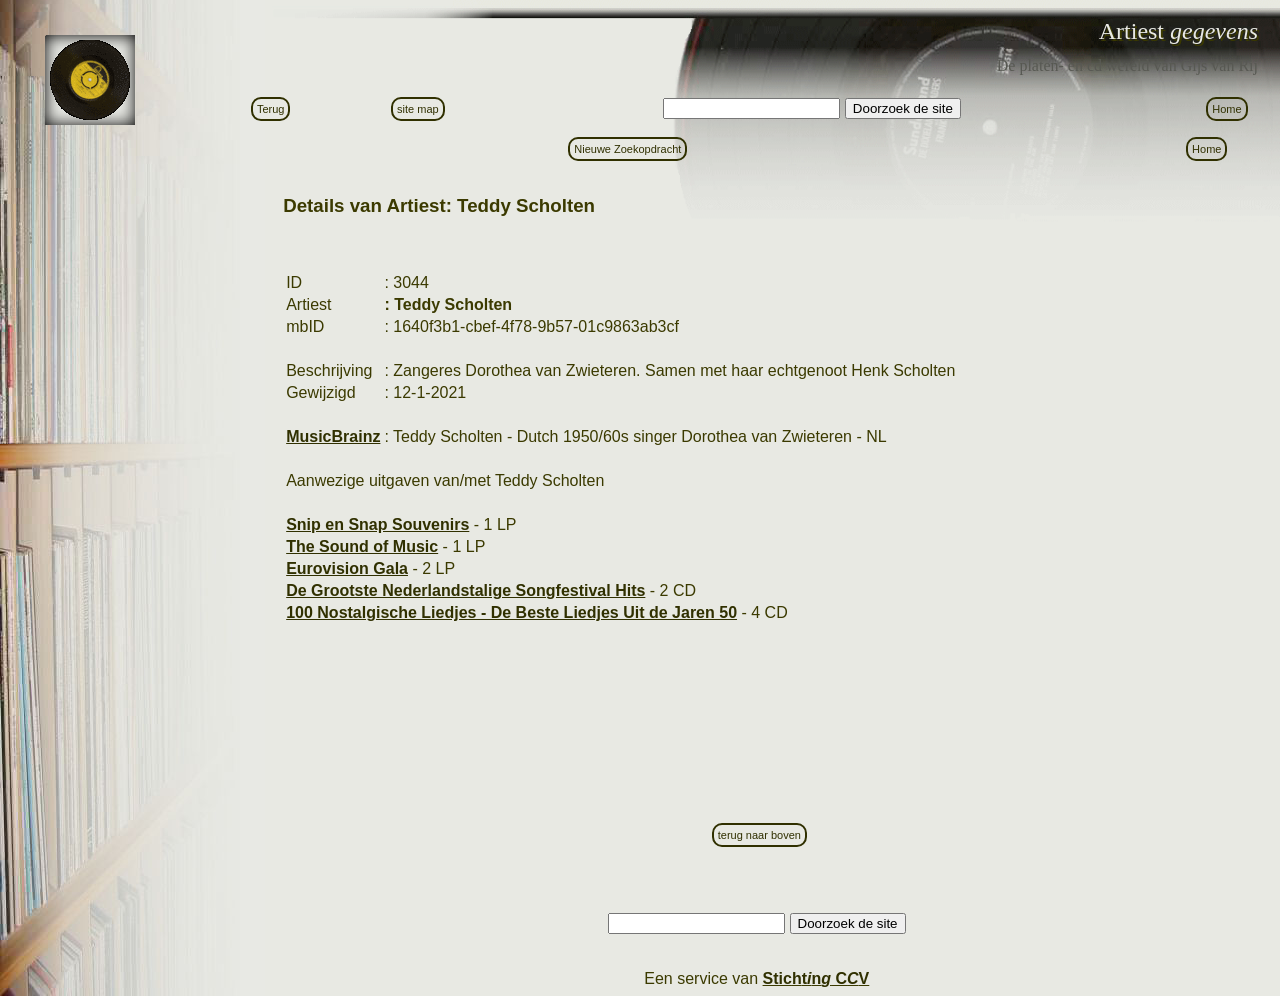  Describe the element at coordinates (418, 109) in the screenshot. I see `site map` at that location.